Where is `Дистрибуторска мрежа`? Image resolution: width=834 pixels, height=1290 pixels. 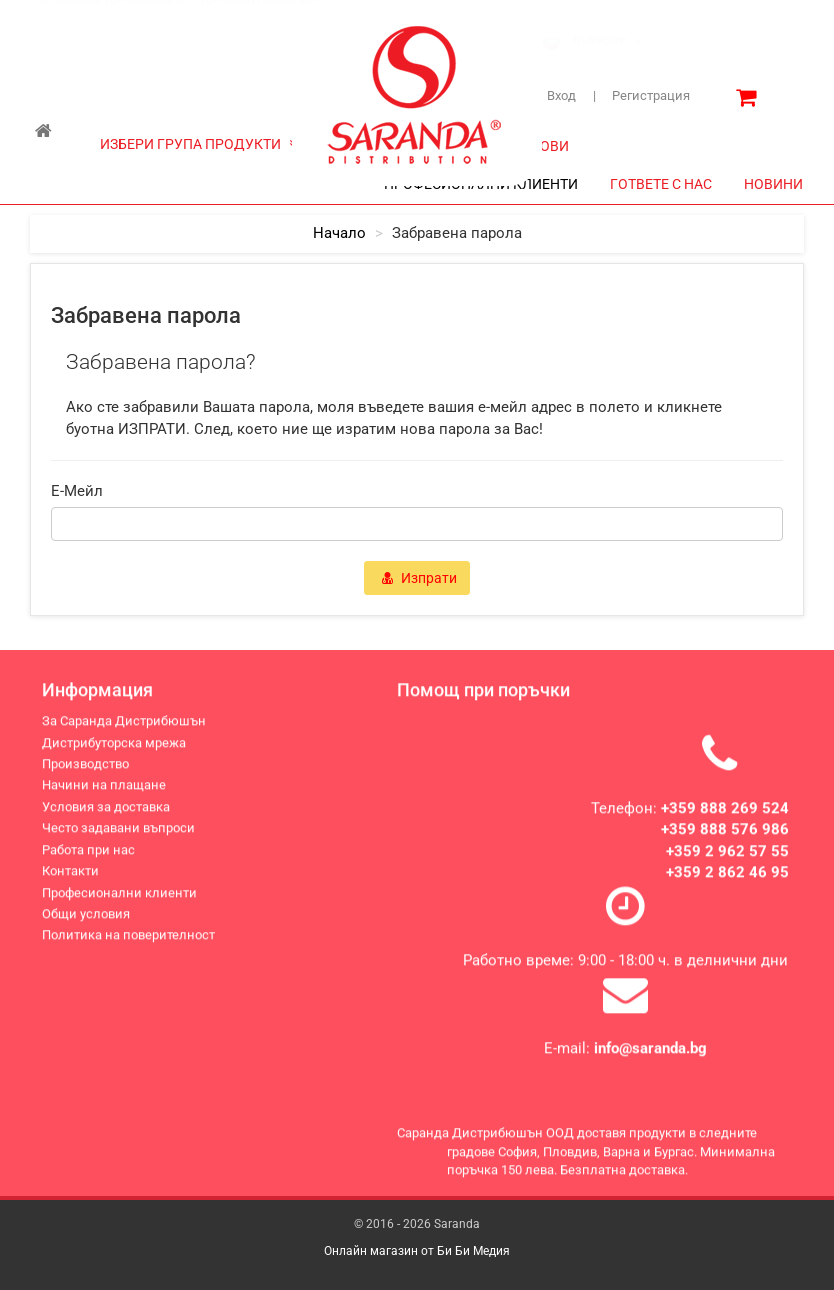
Дистрибуторска мрежа is located at coordinates (268, 19).